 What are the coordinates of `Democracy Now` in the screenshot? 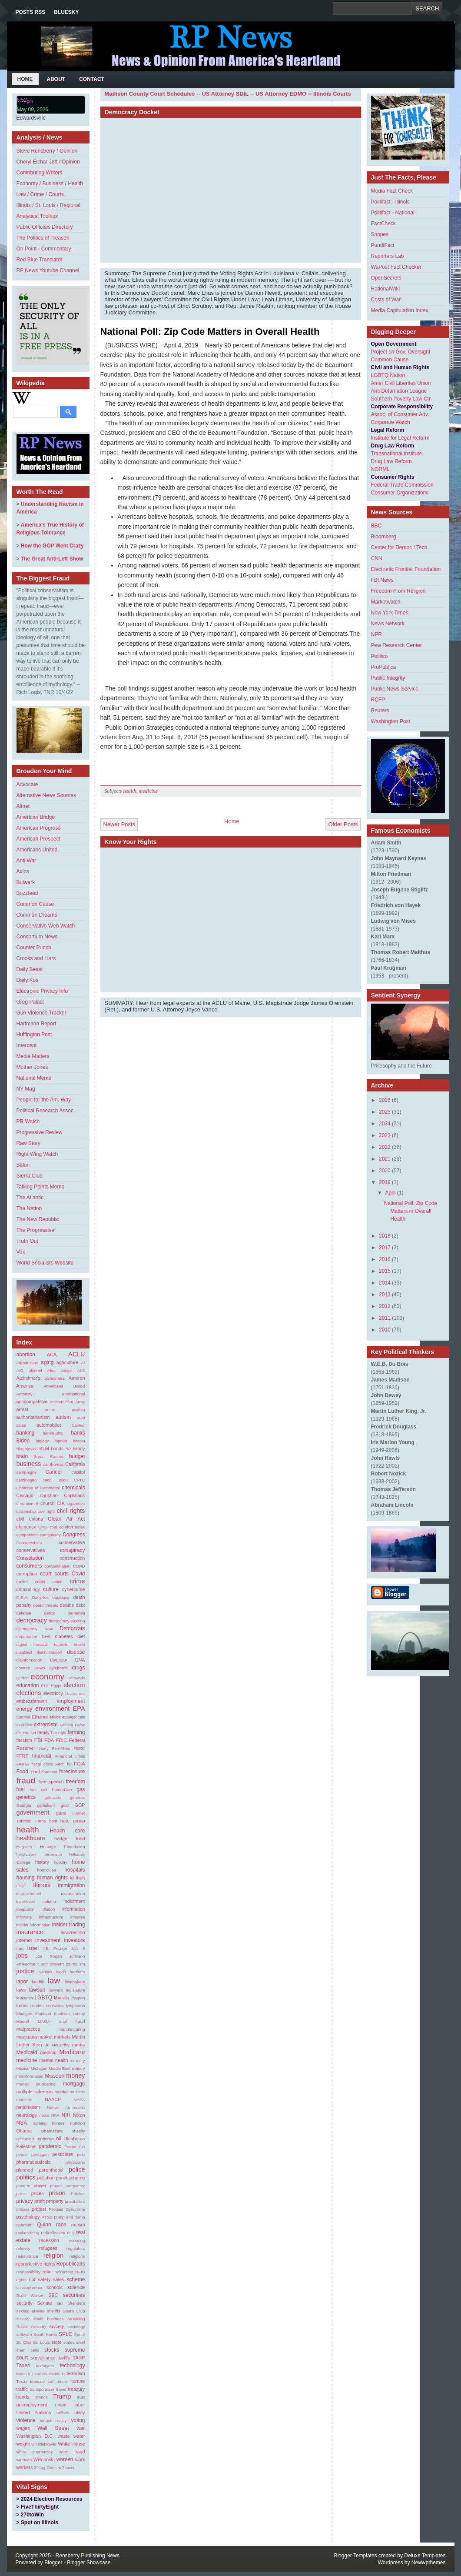 It's located at (35, 1628).